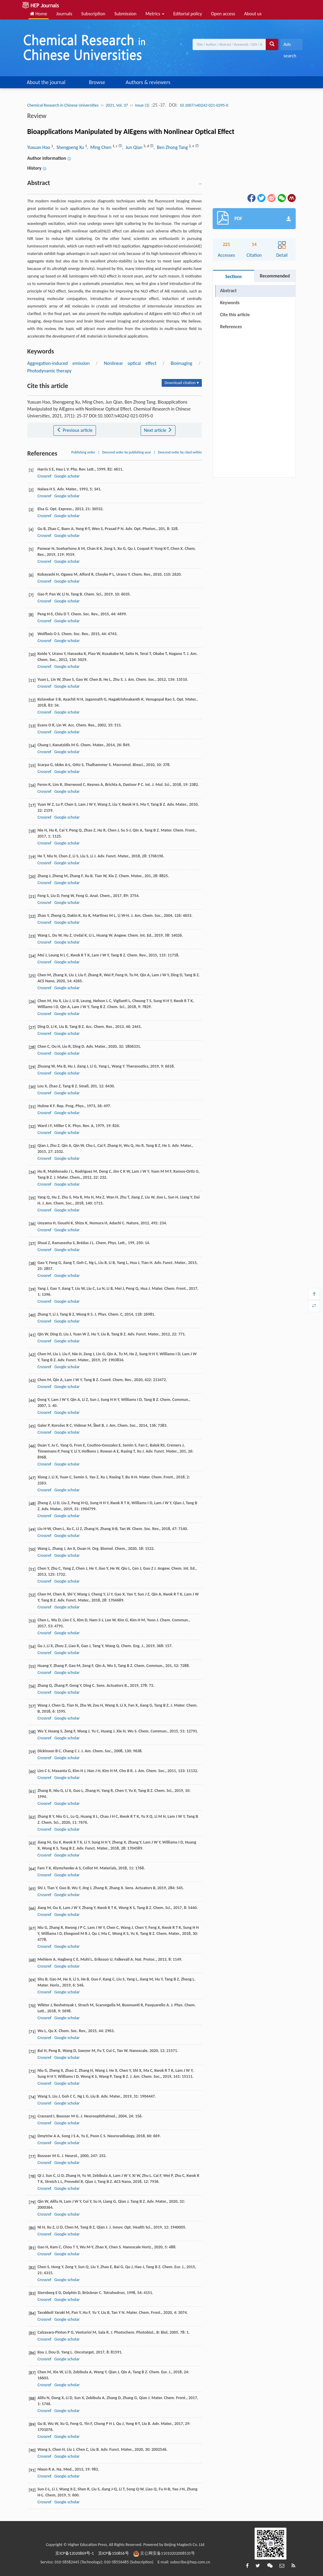 The width and height of the screenshot is (323, 2576). What do you see at coordinates (204, 105) in the screenshot?
I see `10.1007/s40242-021-0395-0` at bounding box center [204, 105].